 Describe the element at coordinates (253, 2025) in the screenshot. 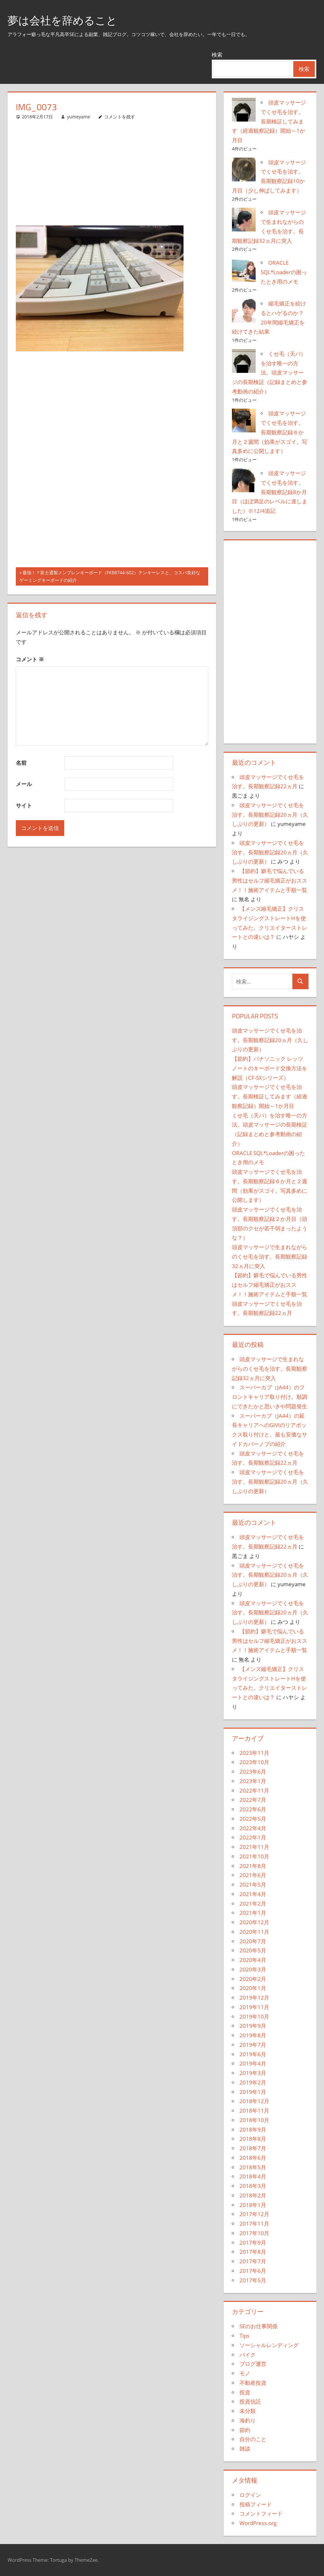

I see `2019年9月` at that location.